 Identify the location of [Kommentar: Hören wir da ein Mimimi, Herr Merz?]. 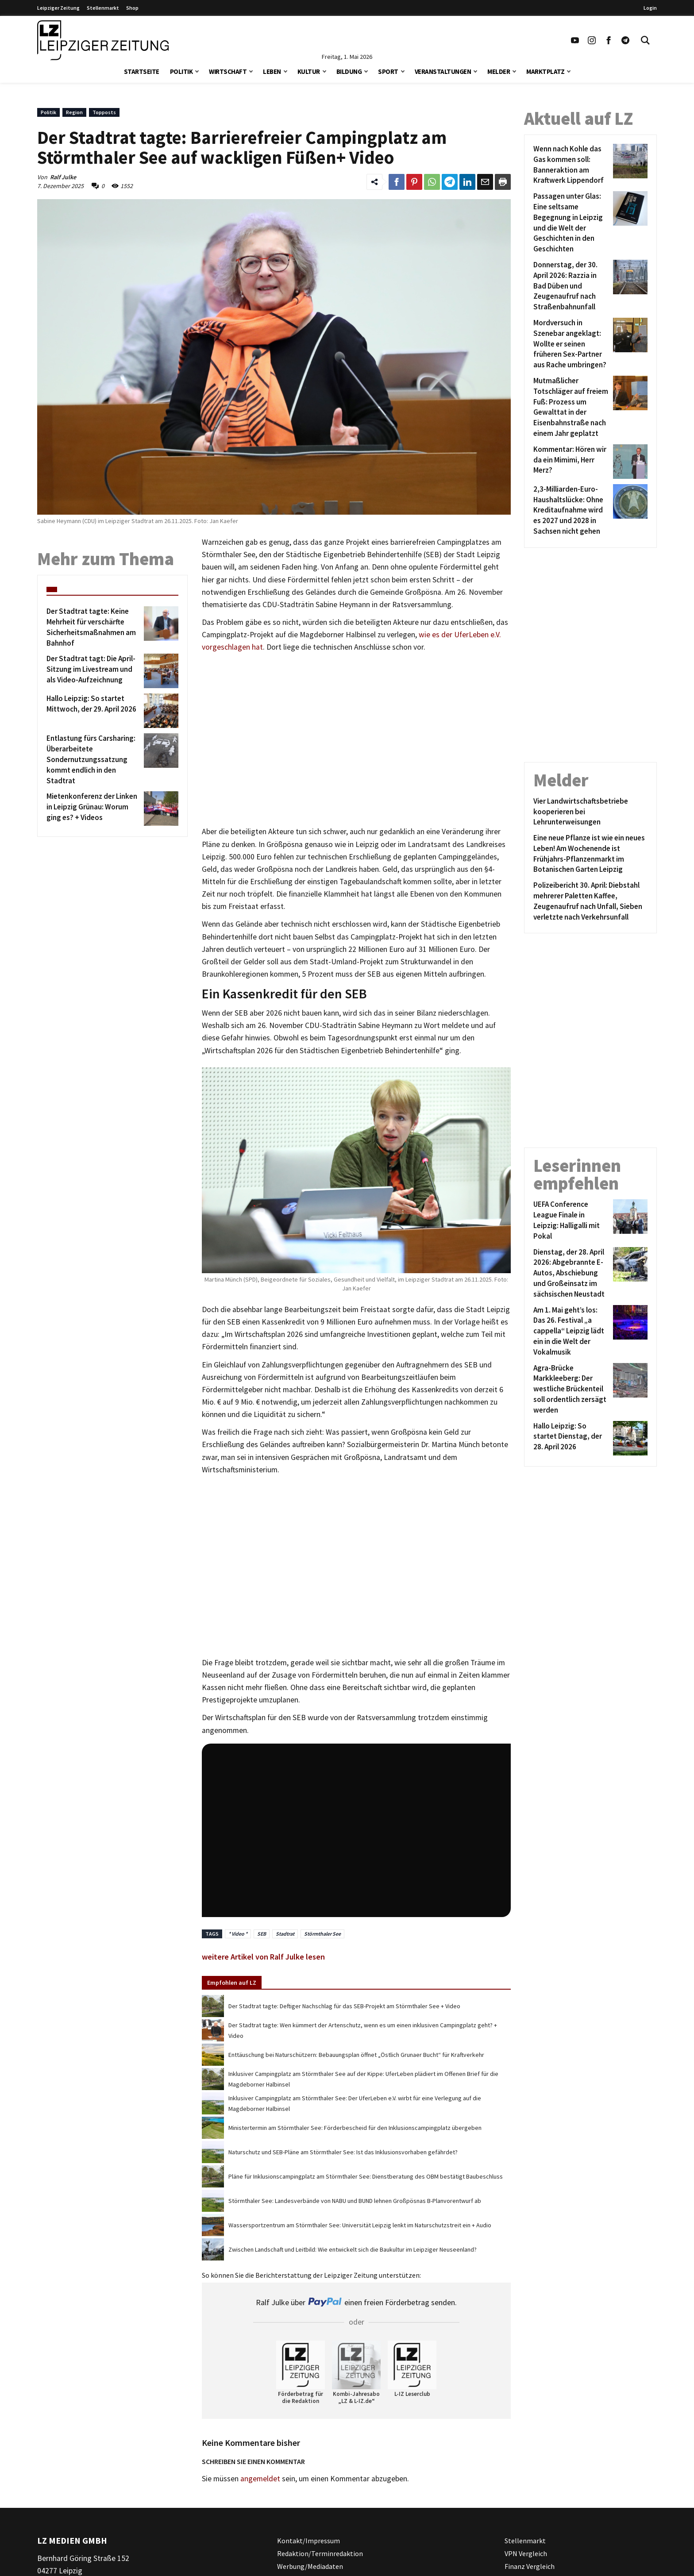
(571, 461).